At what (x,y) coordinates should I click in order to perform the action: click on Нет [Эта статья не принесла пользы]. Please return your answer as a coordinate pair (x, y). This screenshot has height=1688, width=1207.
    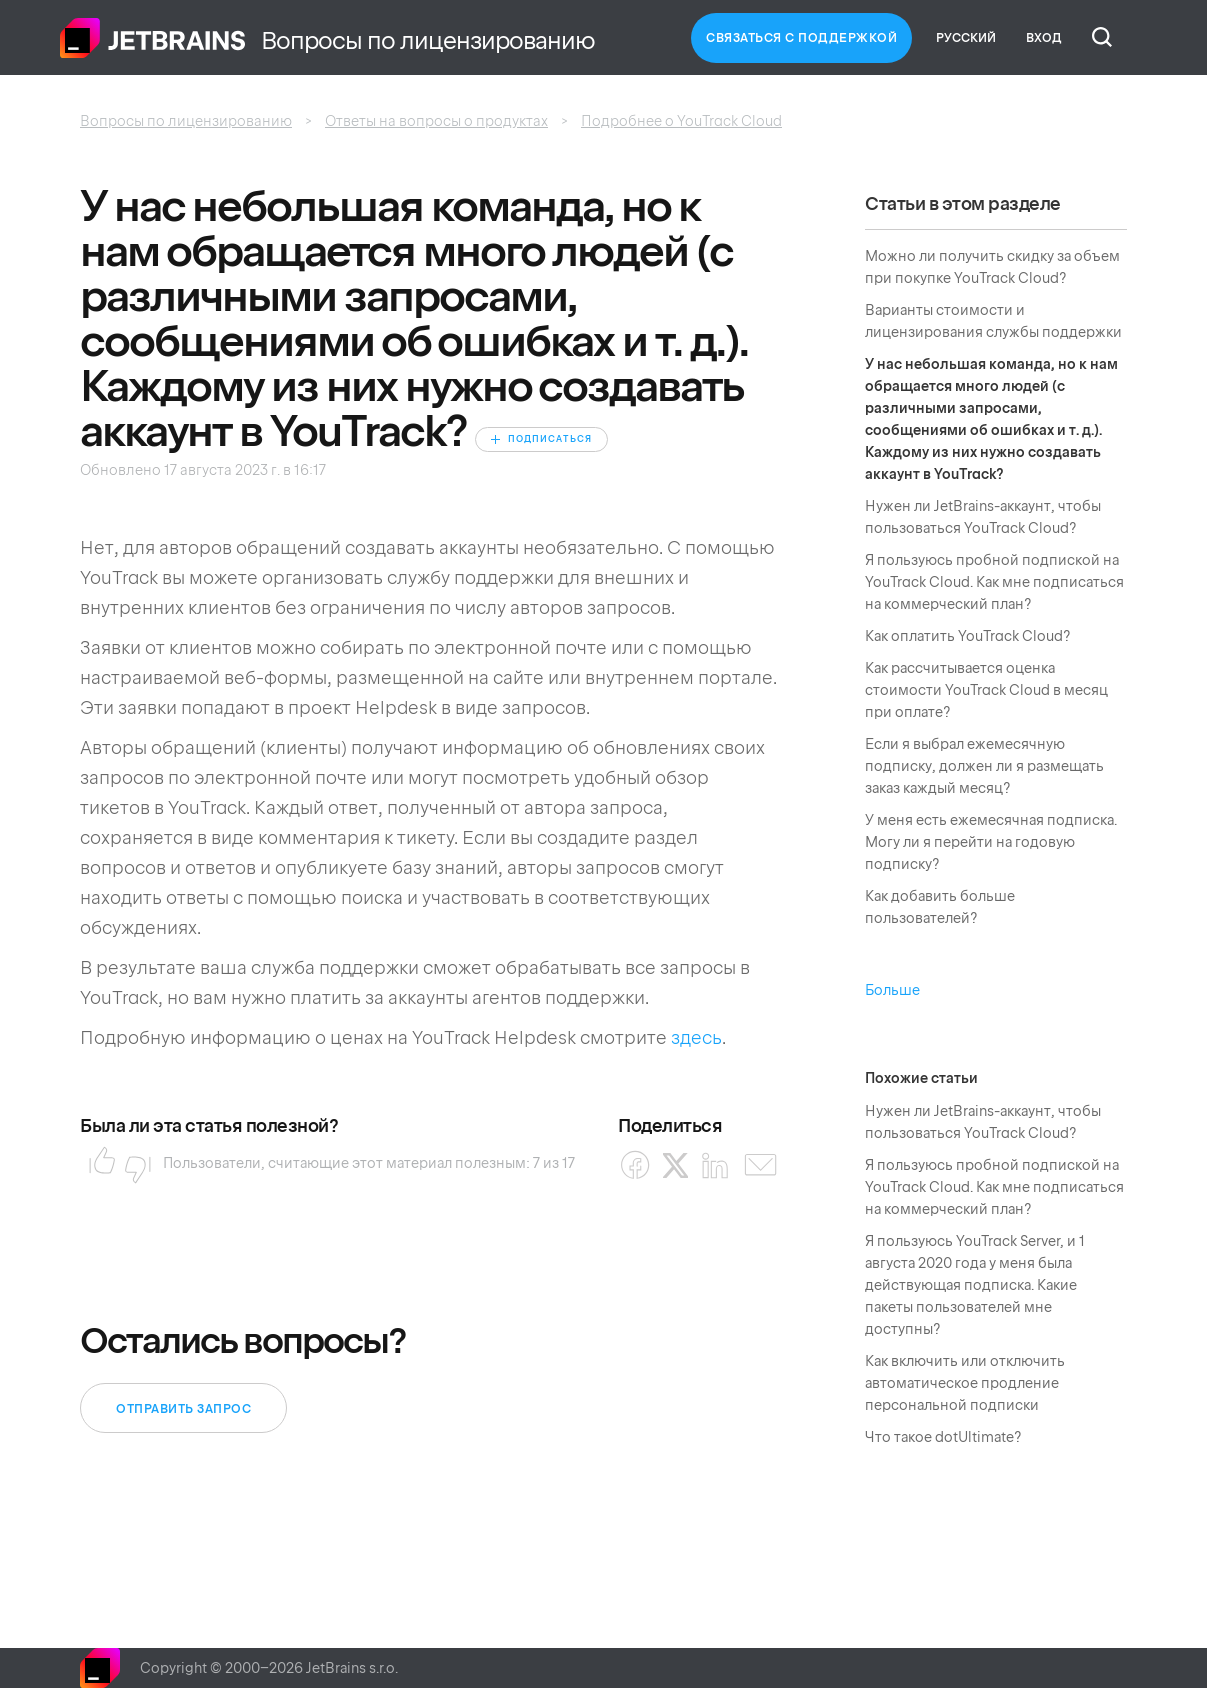
    Looking at the image, I should click on (132, 1164).